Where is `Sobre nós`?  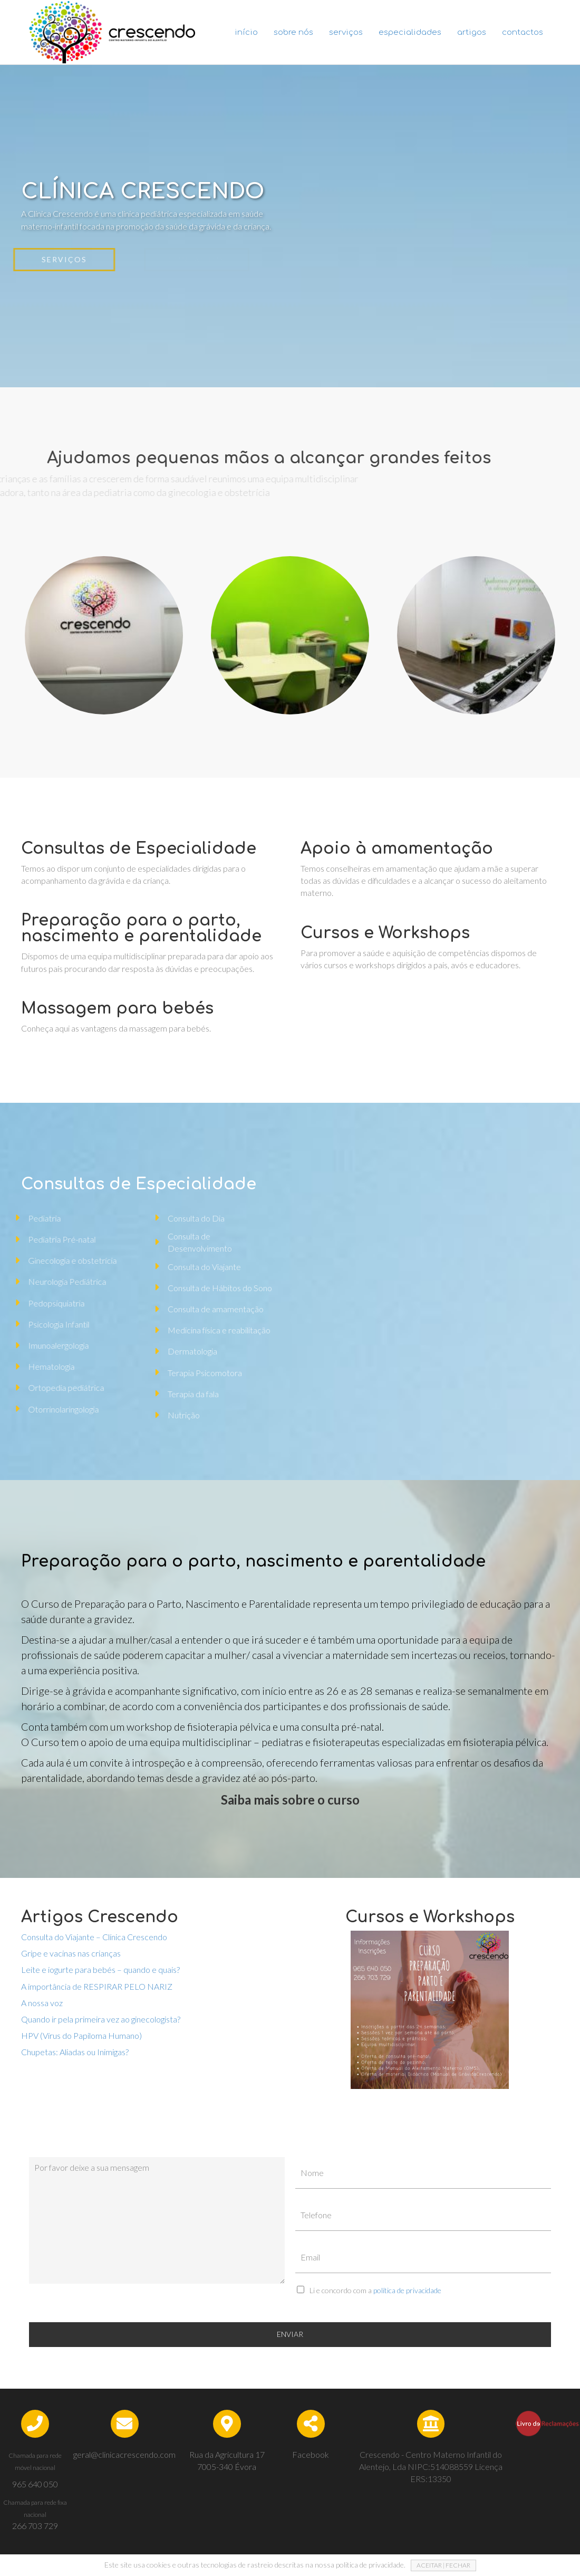
Sobre nós is located at coordinates (293, 32).